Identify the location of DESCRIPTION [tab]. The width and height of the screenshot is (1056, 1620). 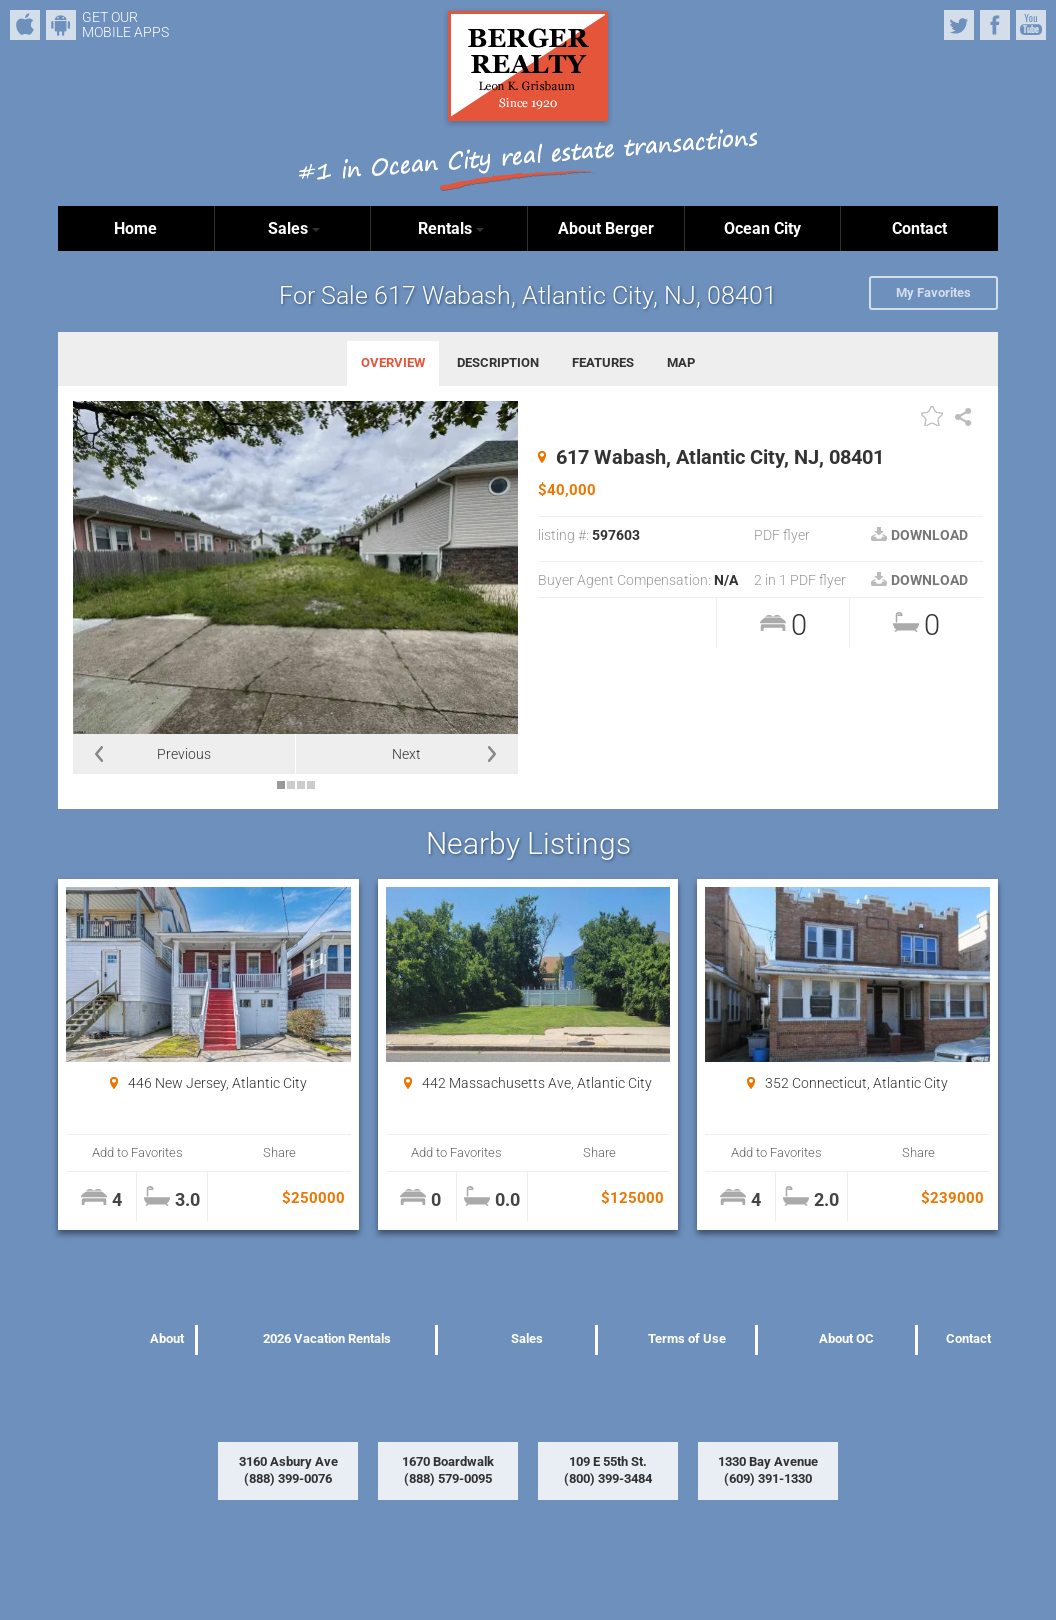
(498, 362).